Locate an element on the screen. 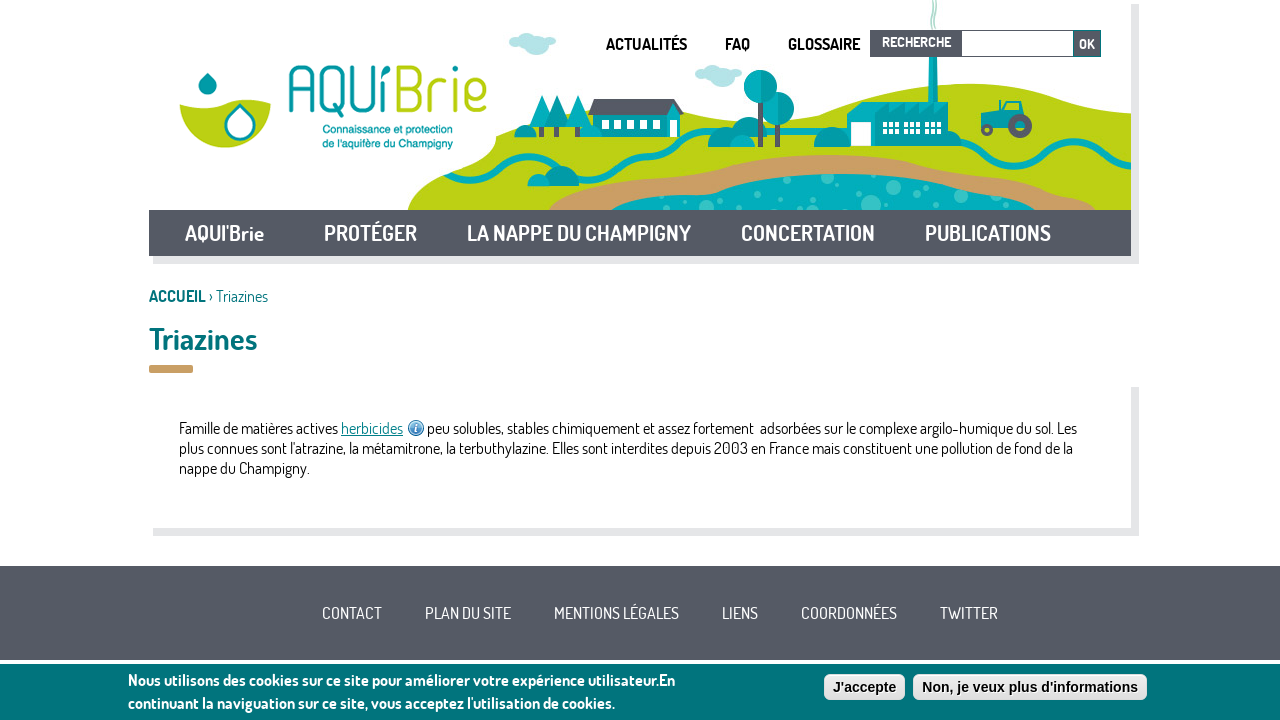 The image size is (1280, 720). Coordonnées is located at coordinates (849, 613).